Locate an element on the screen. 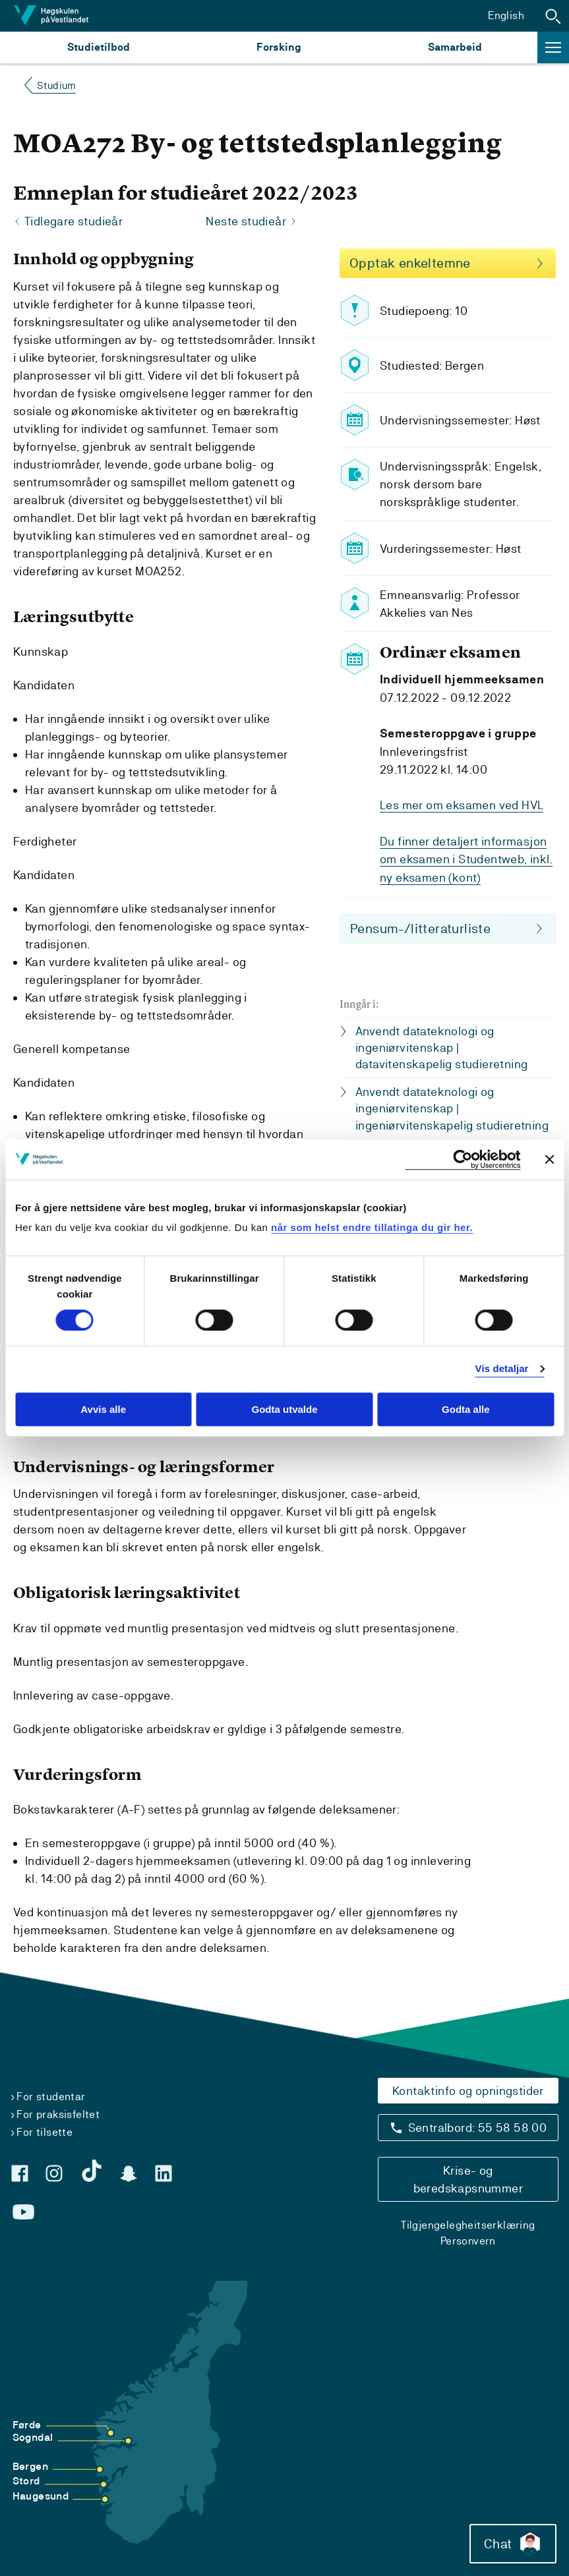 The height and width of the screenshot is (2576, 569). Vis detaljar is located at coordinates (502, 1369).